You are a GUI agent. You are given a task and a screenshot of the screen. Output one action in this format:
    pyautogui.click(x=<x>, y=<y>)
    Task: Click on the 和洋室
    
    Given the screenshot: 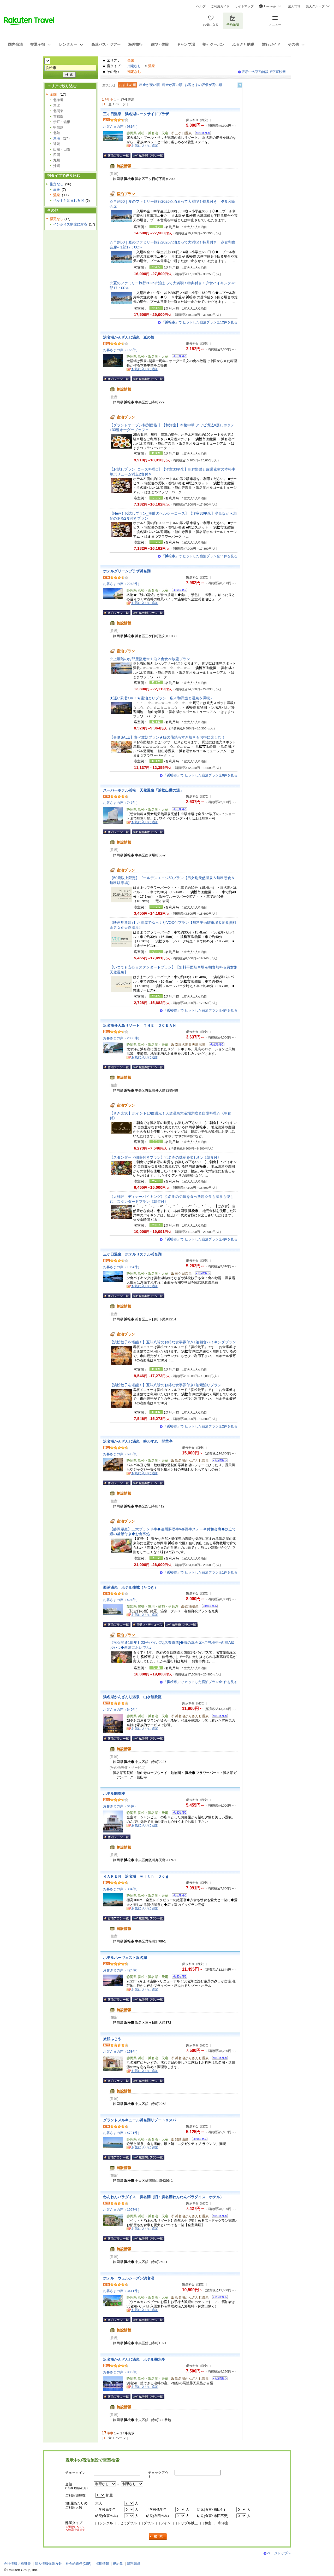 What is the action you would take?
    pyautogui.click(x=223, y=2523)
    